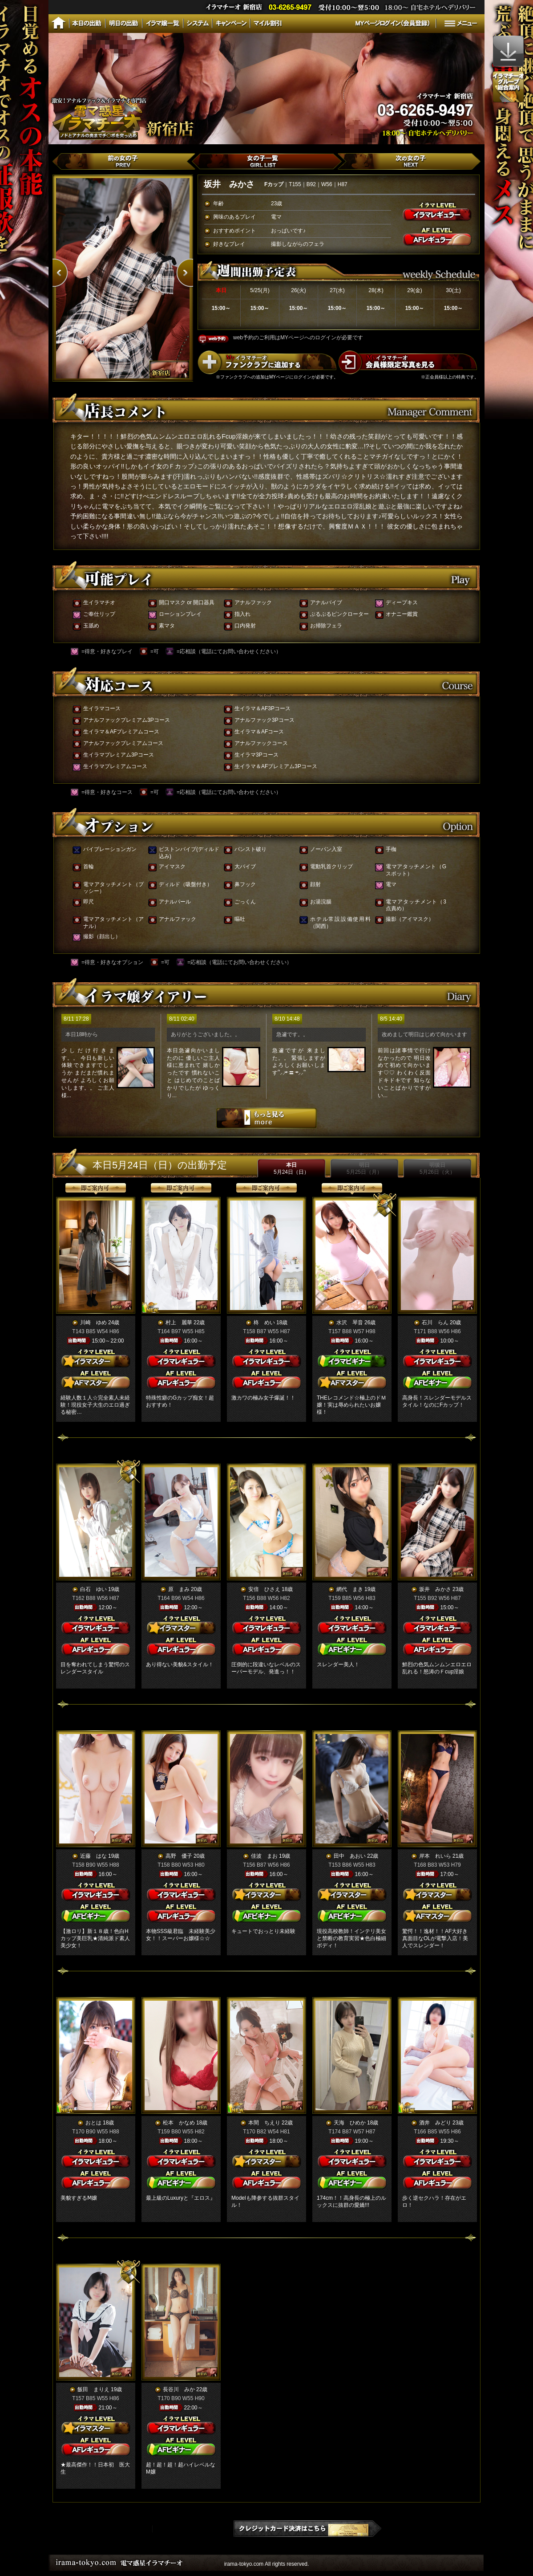  I want to click on 長谷川 みか, so click(179, 2389).